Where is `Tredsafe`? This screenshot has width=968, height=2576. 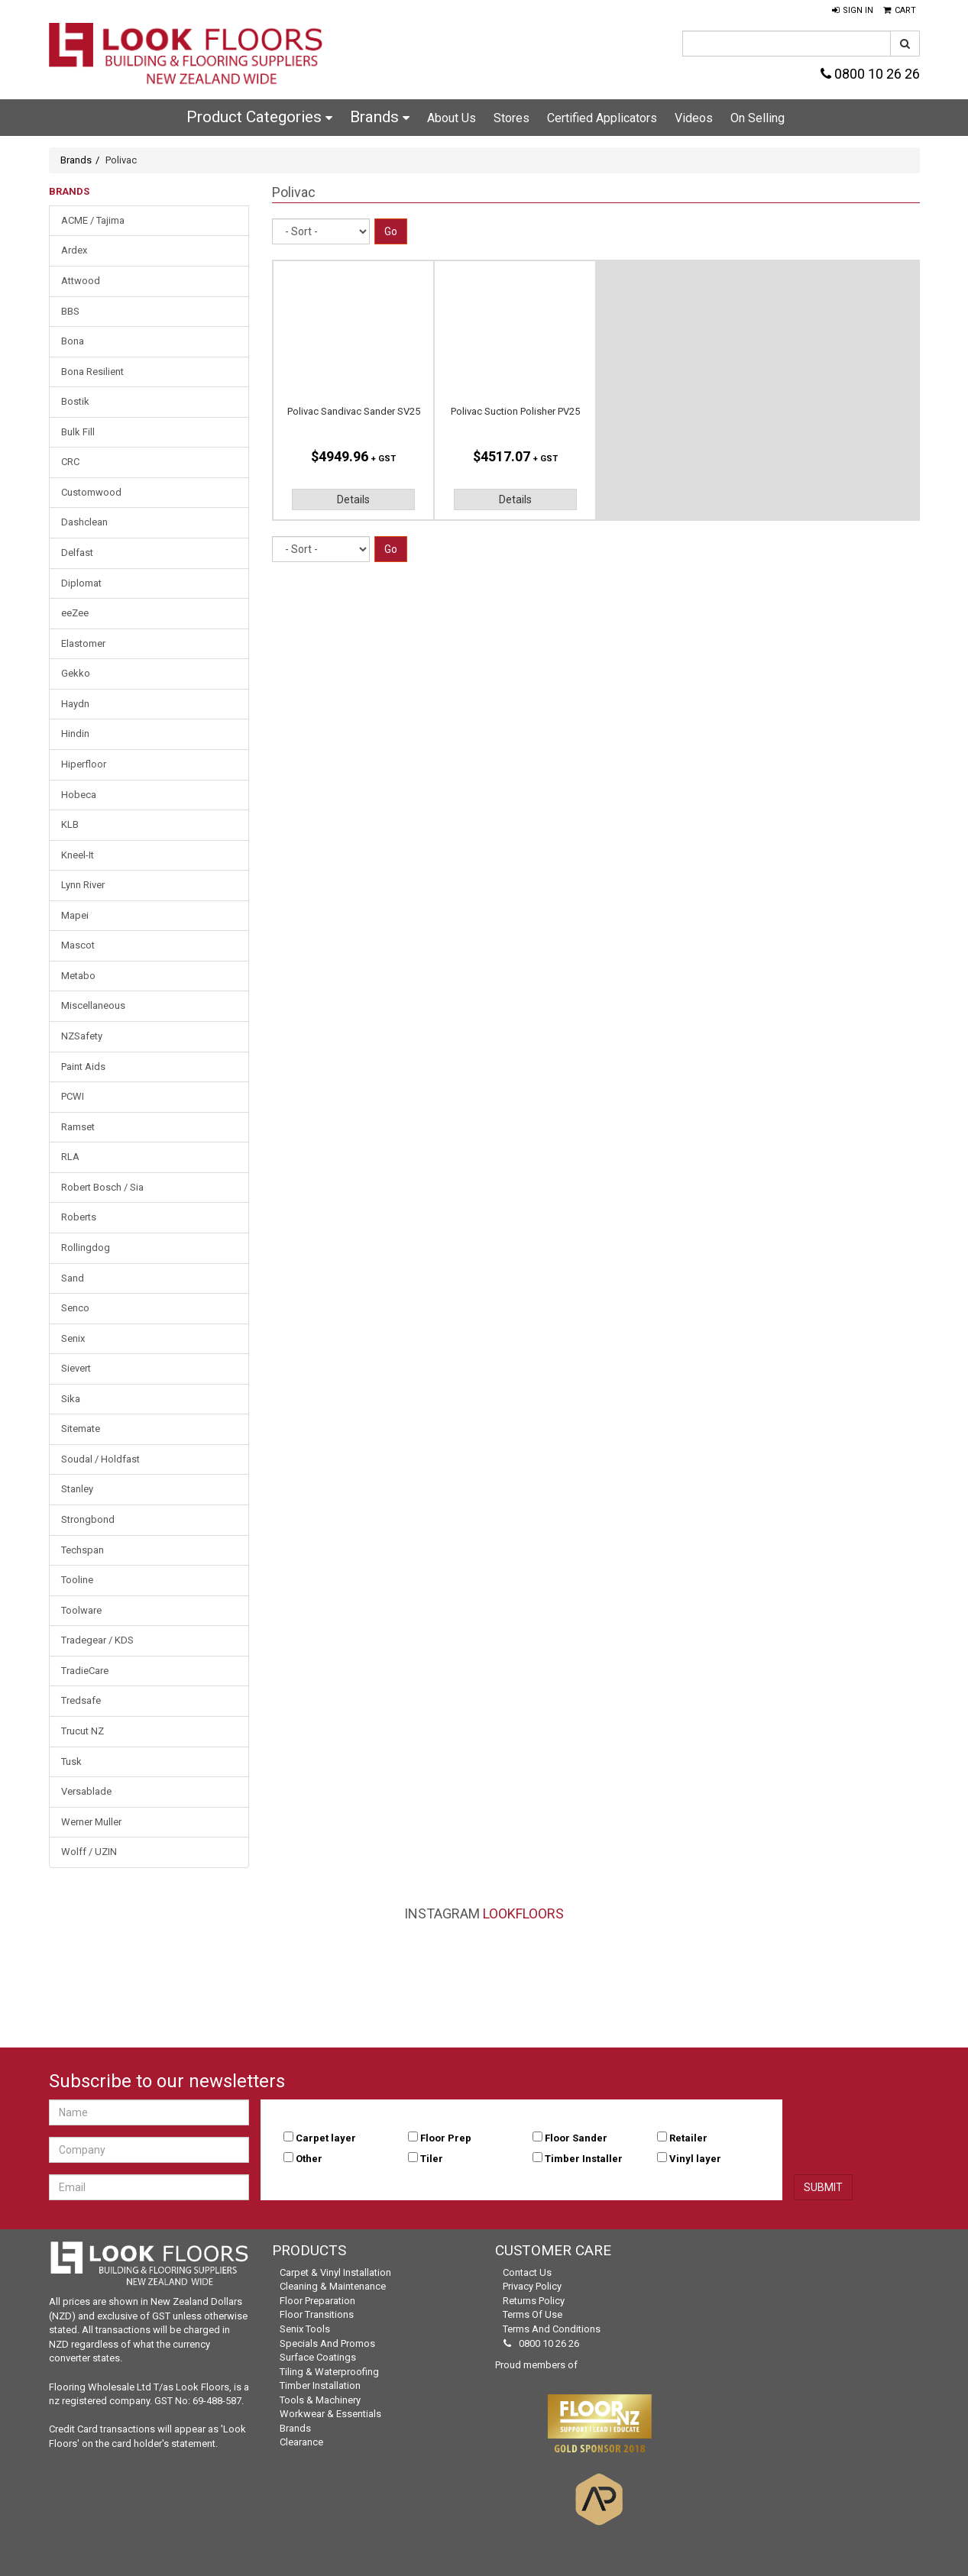 Tredsafe is located at coordinates (81, 1700).